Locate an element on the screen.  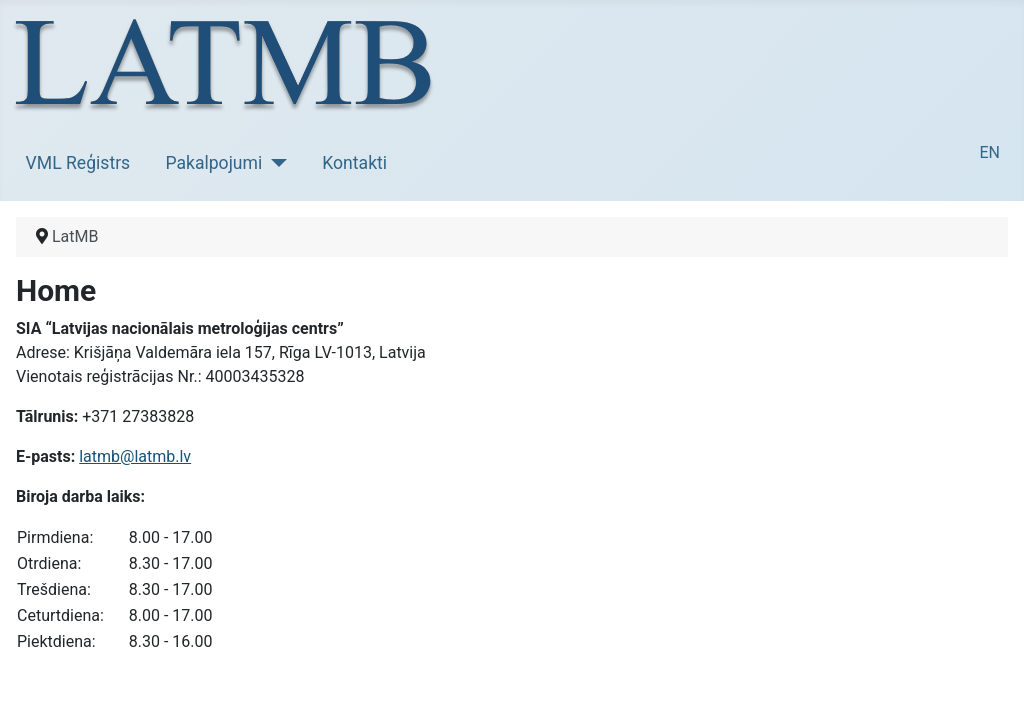
Pakalpojumi is located at coordinates (213, 163).